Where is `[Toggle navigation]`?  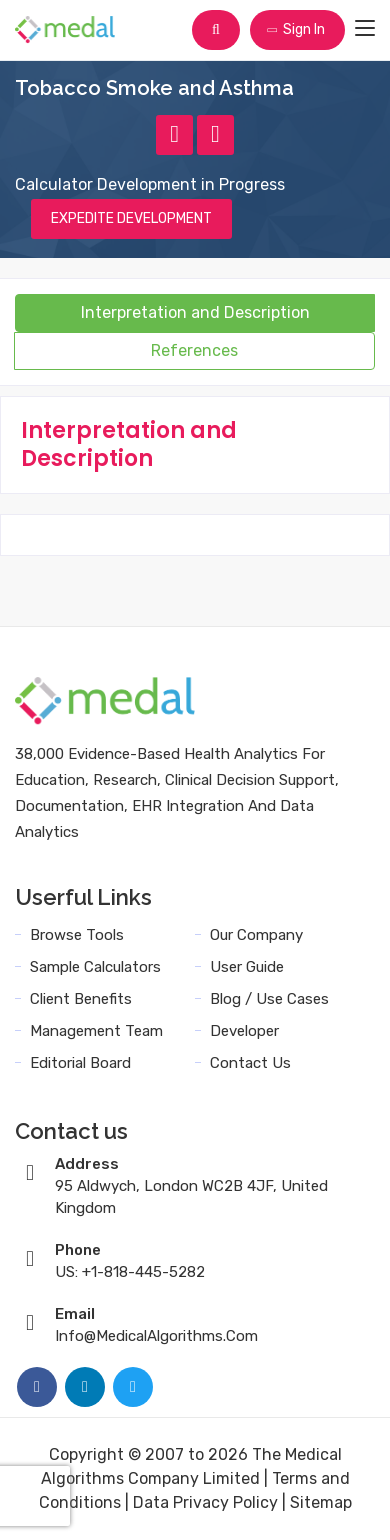 [Toggle navigation] is located at coordinates (365, 29).